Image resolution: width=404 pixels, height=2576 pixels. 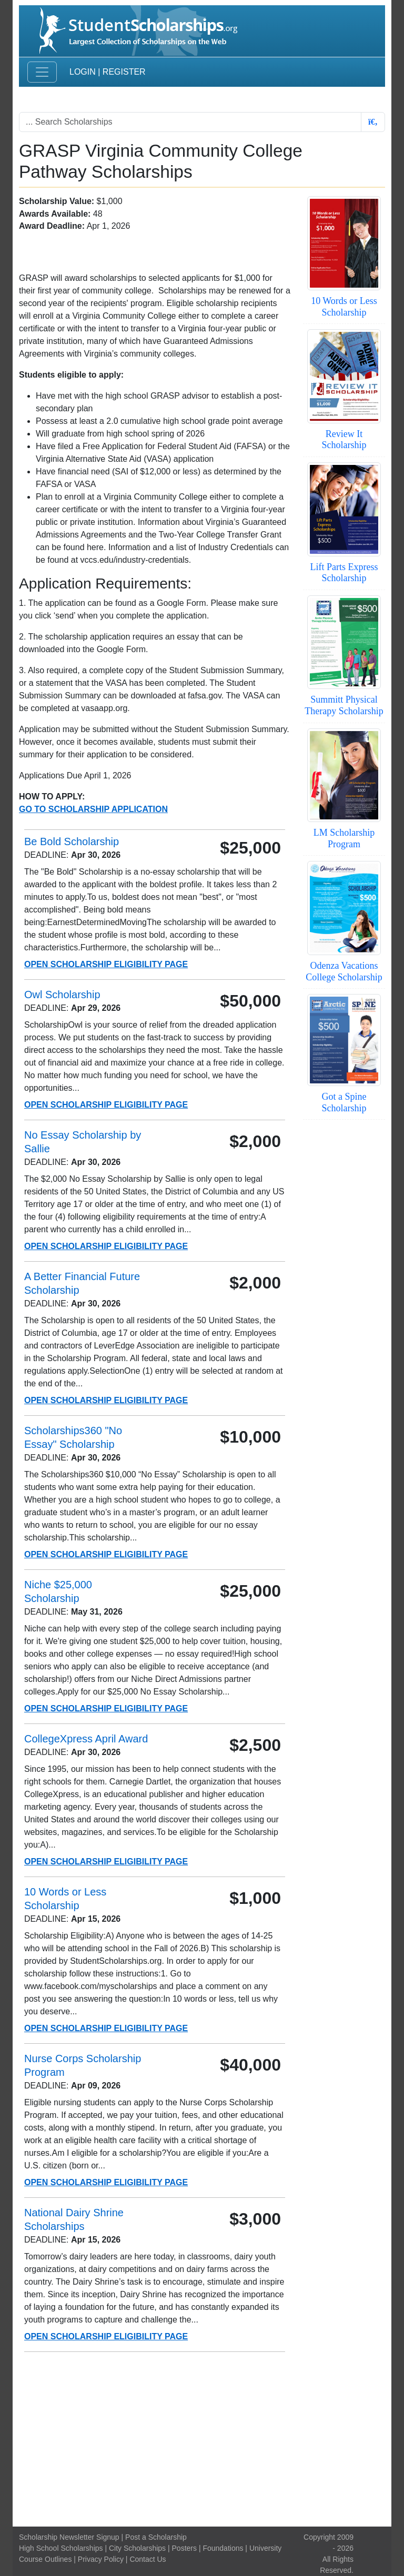 What do you see at coordinates (69, 2537) in the screenshot?
I see `Scholarship Newsletter Signup` at bounding box center [69, 2537].